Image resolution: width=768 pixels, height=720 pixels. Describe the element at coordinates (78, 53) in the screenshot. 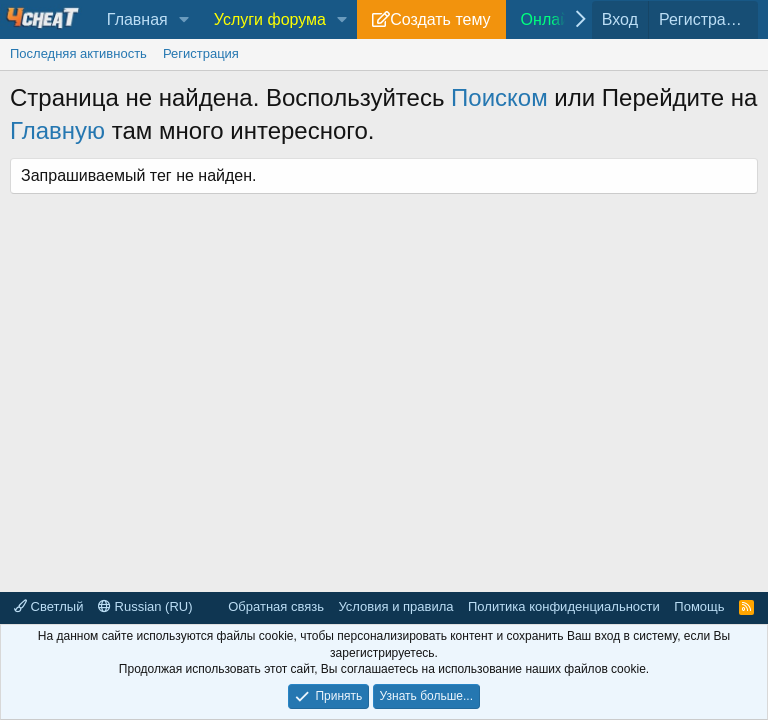

I see `Последняя активность` at that location.